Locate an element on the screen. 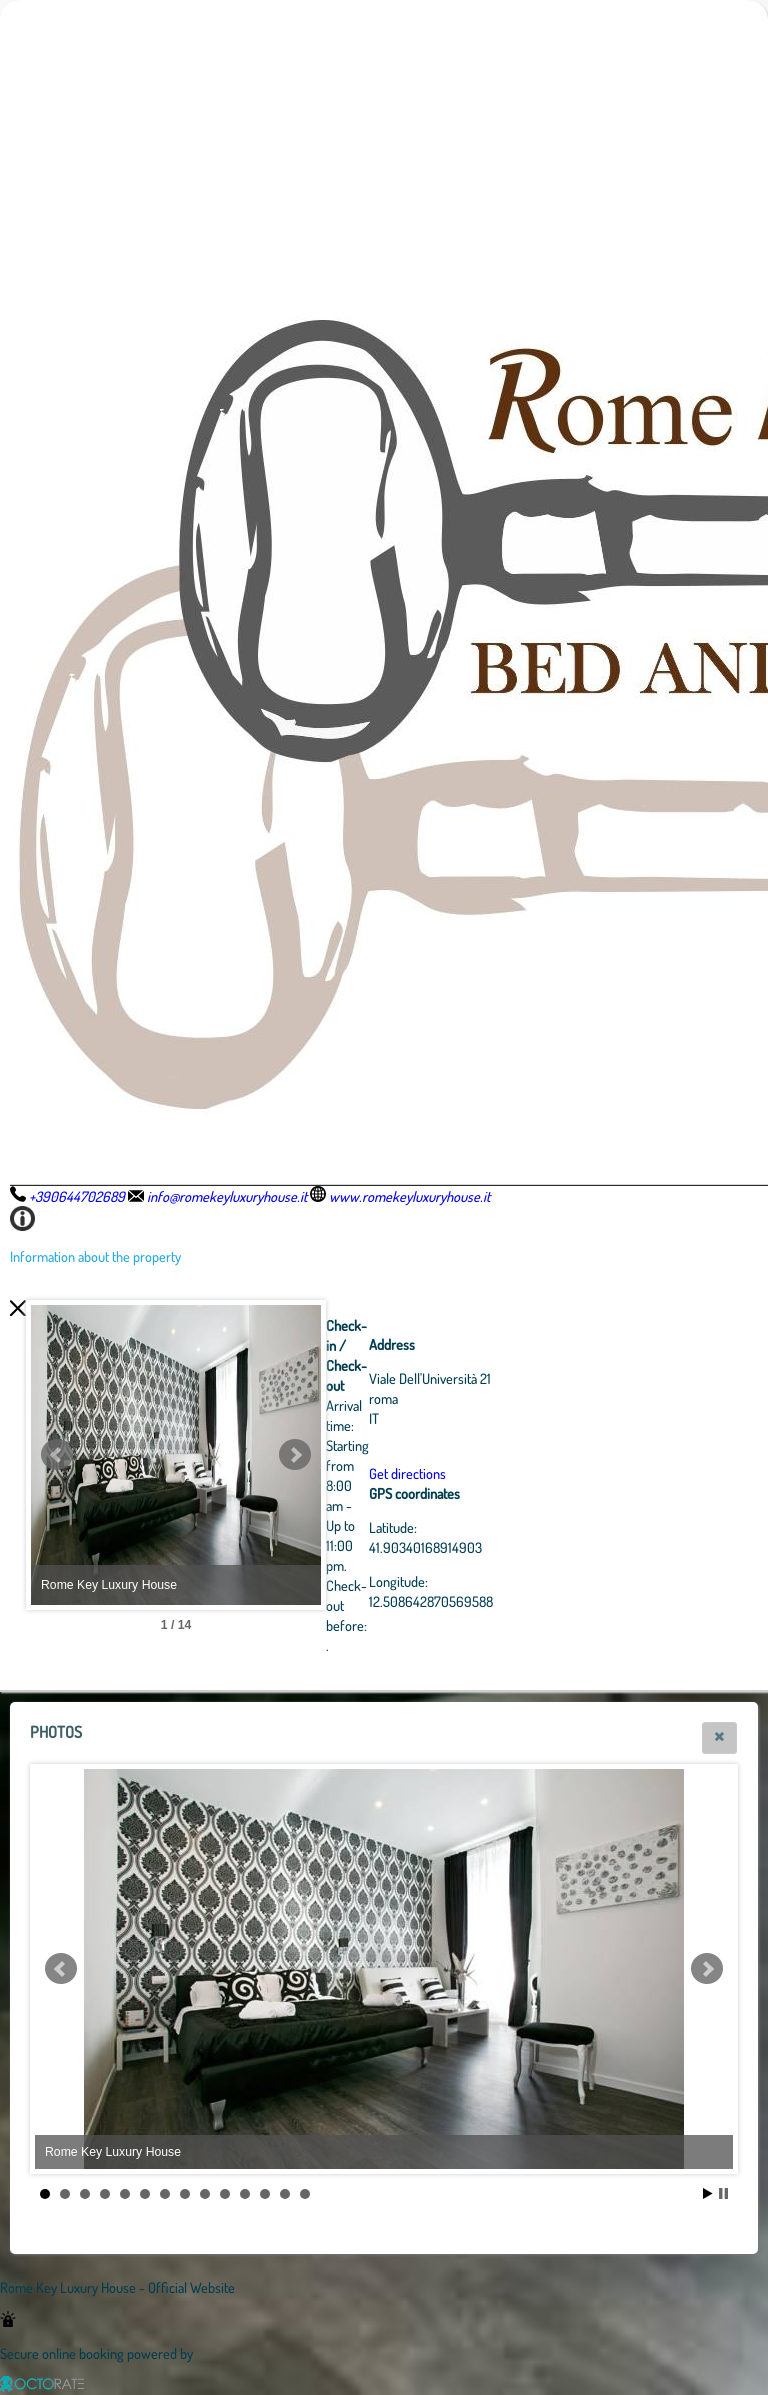 Image resolution: width=768 pixels, height=2395 pixels. 13 is located at coordinates (285, 2194).